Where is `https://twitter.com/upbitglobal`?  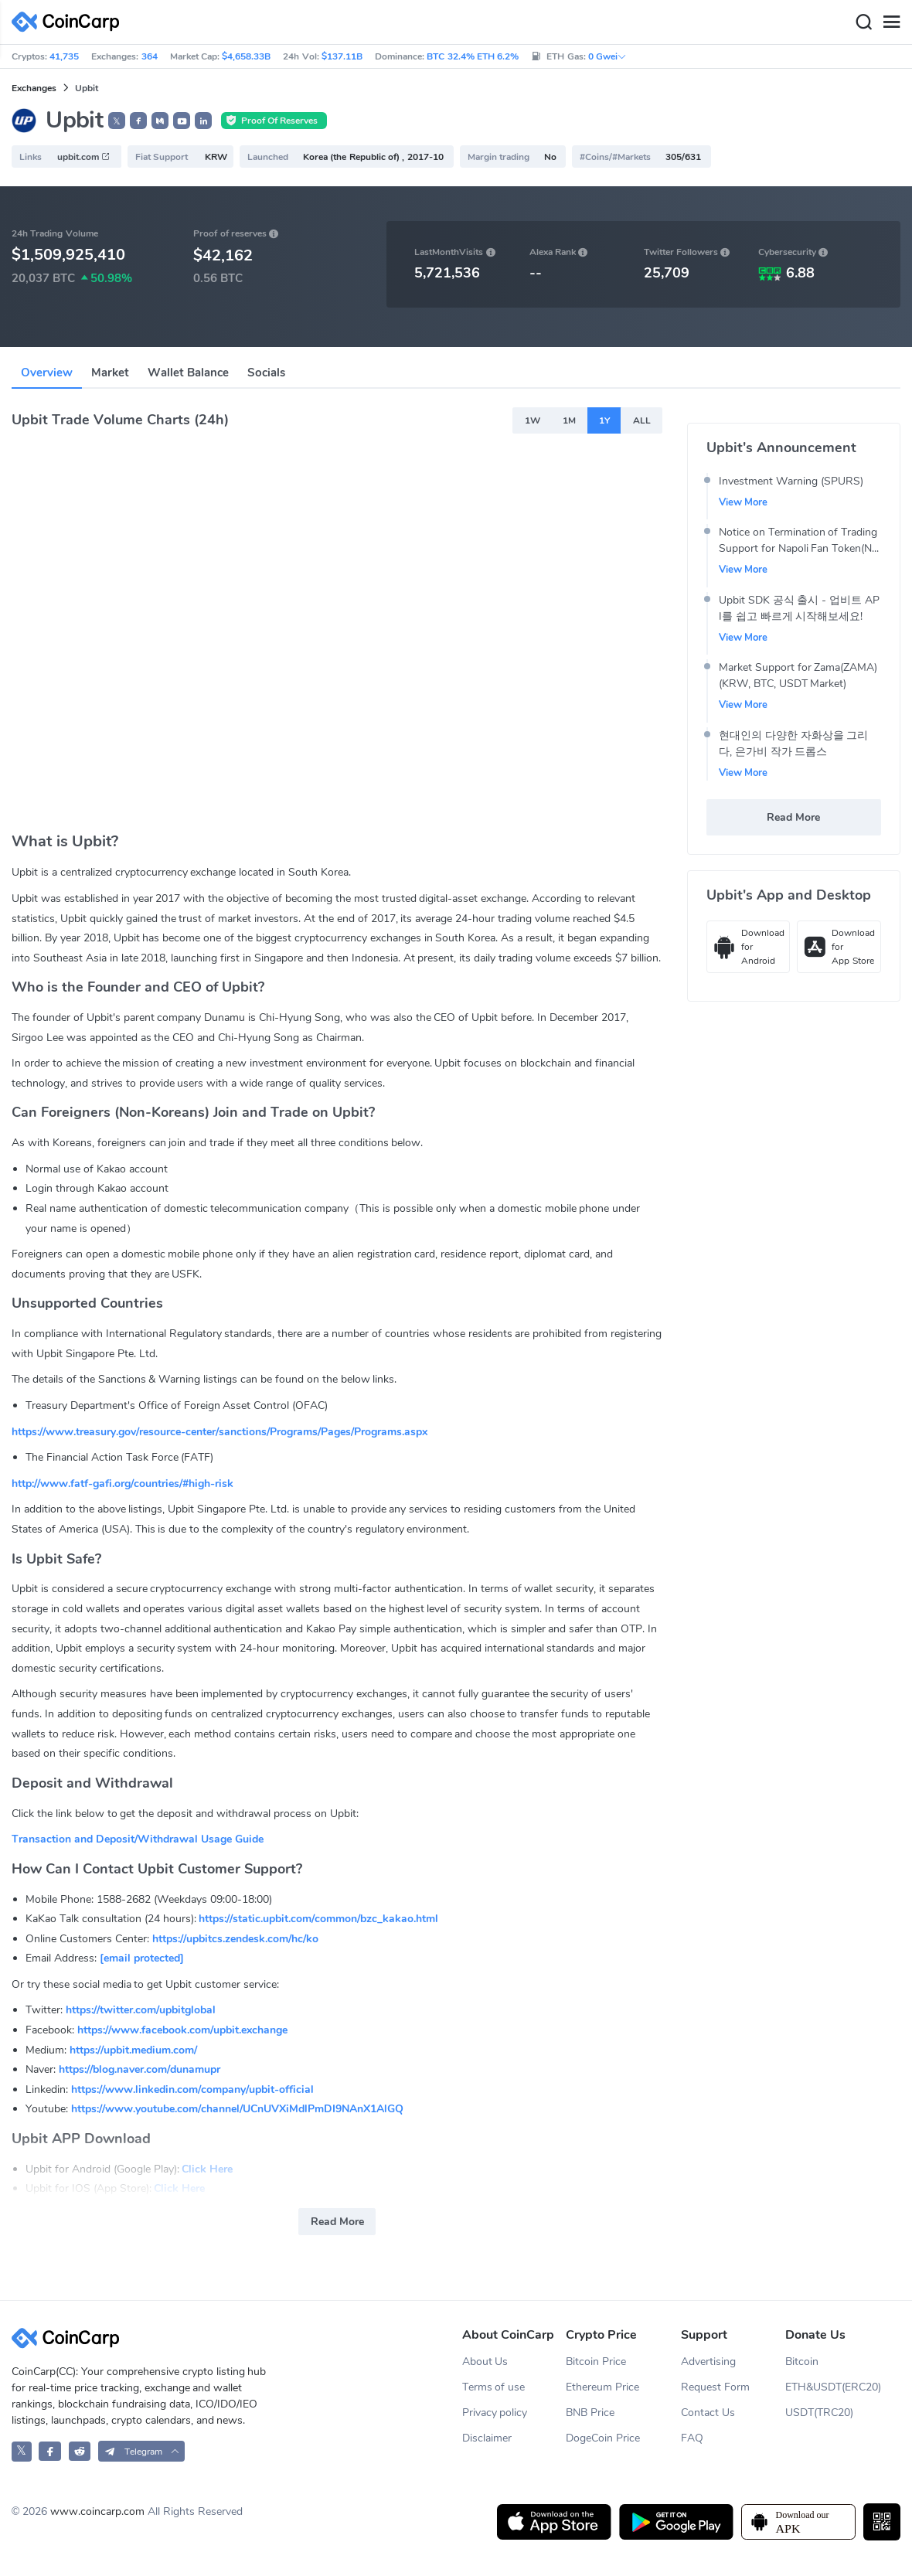 https://twitter.com/upbitglobal is located at coordinates (141, 2010).